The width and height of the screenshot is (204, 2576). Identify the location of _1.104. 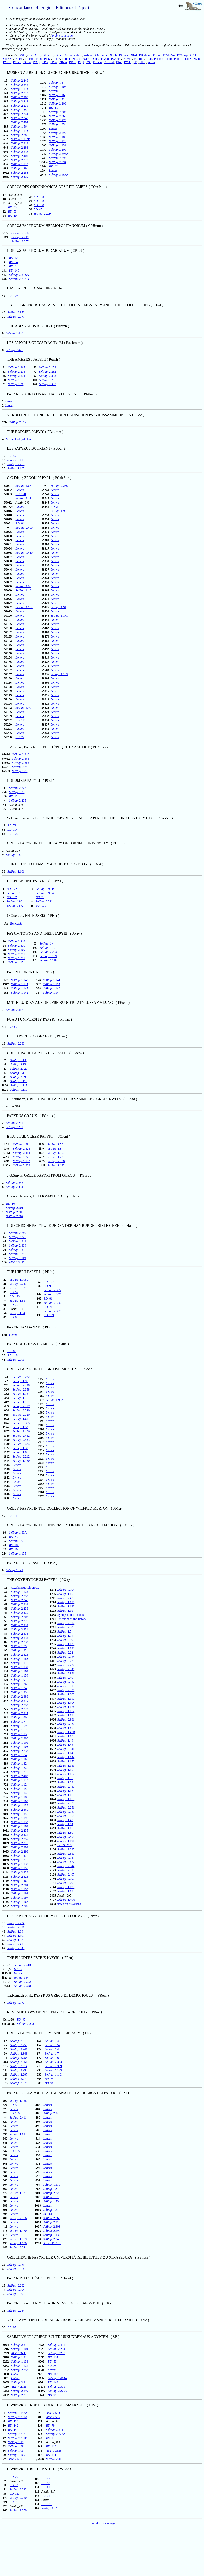
(19, 2349).